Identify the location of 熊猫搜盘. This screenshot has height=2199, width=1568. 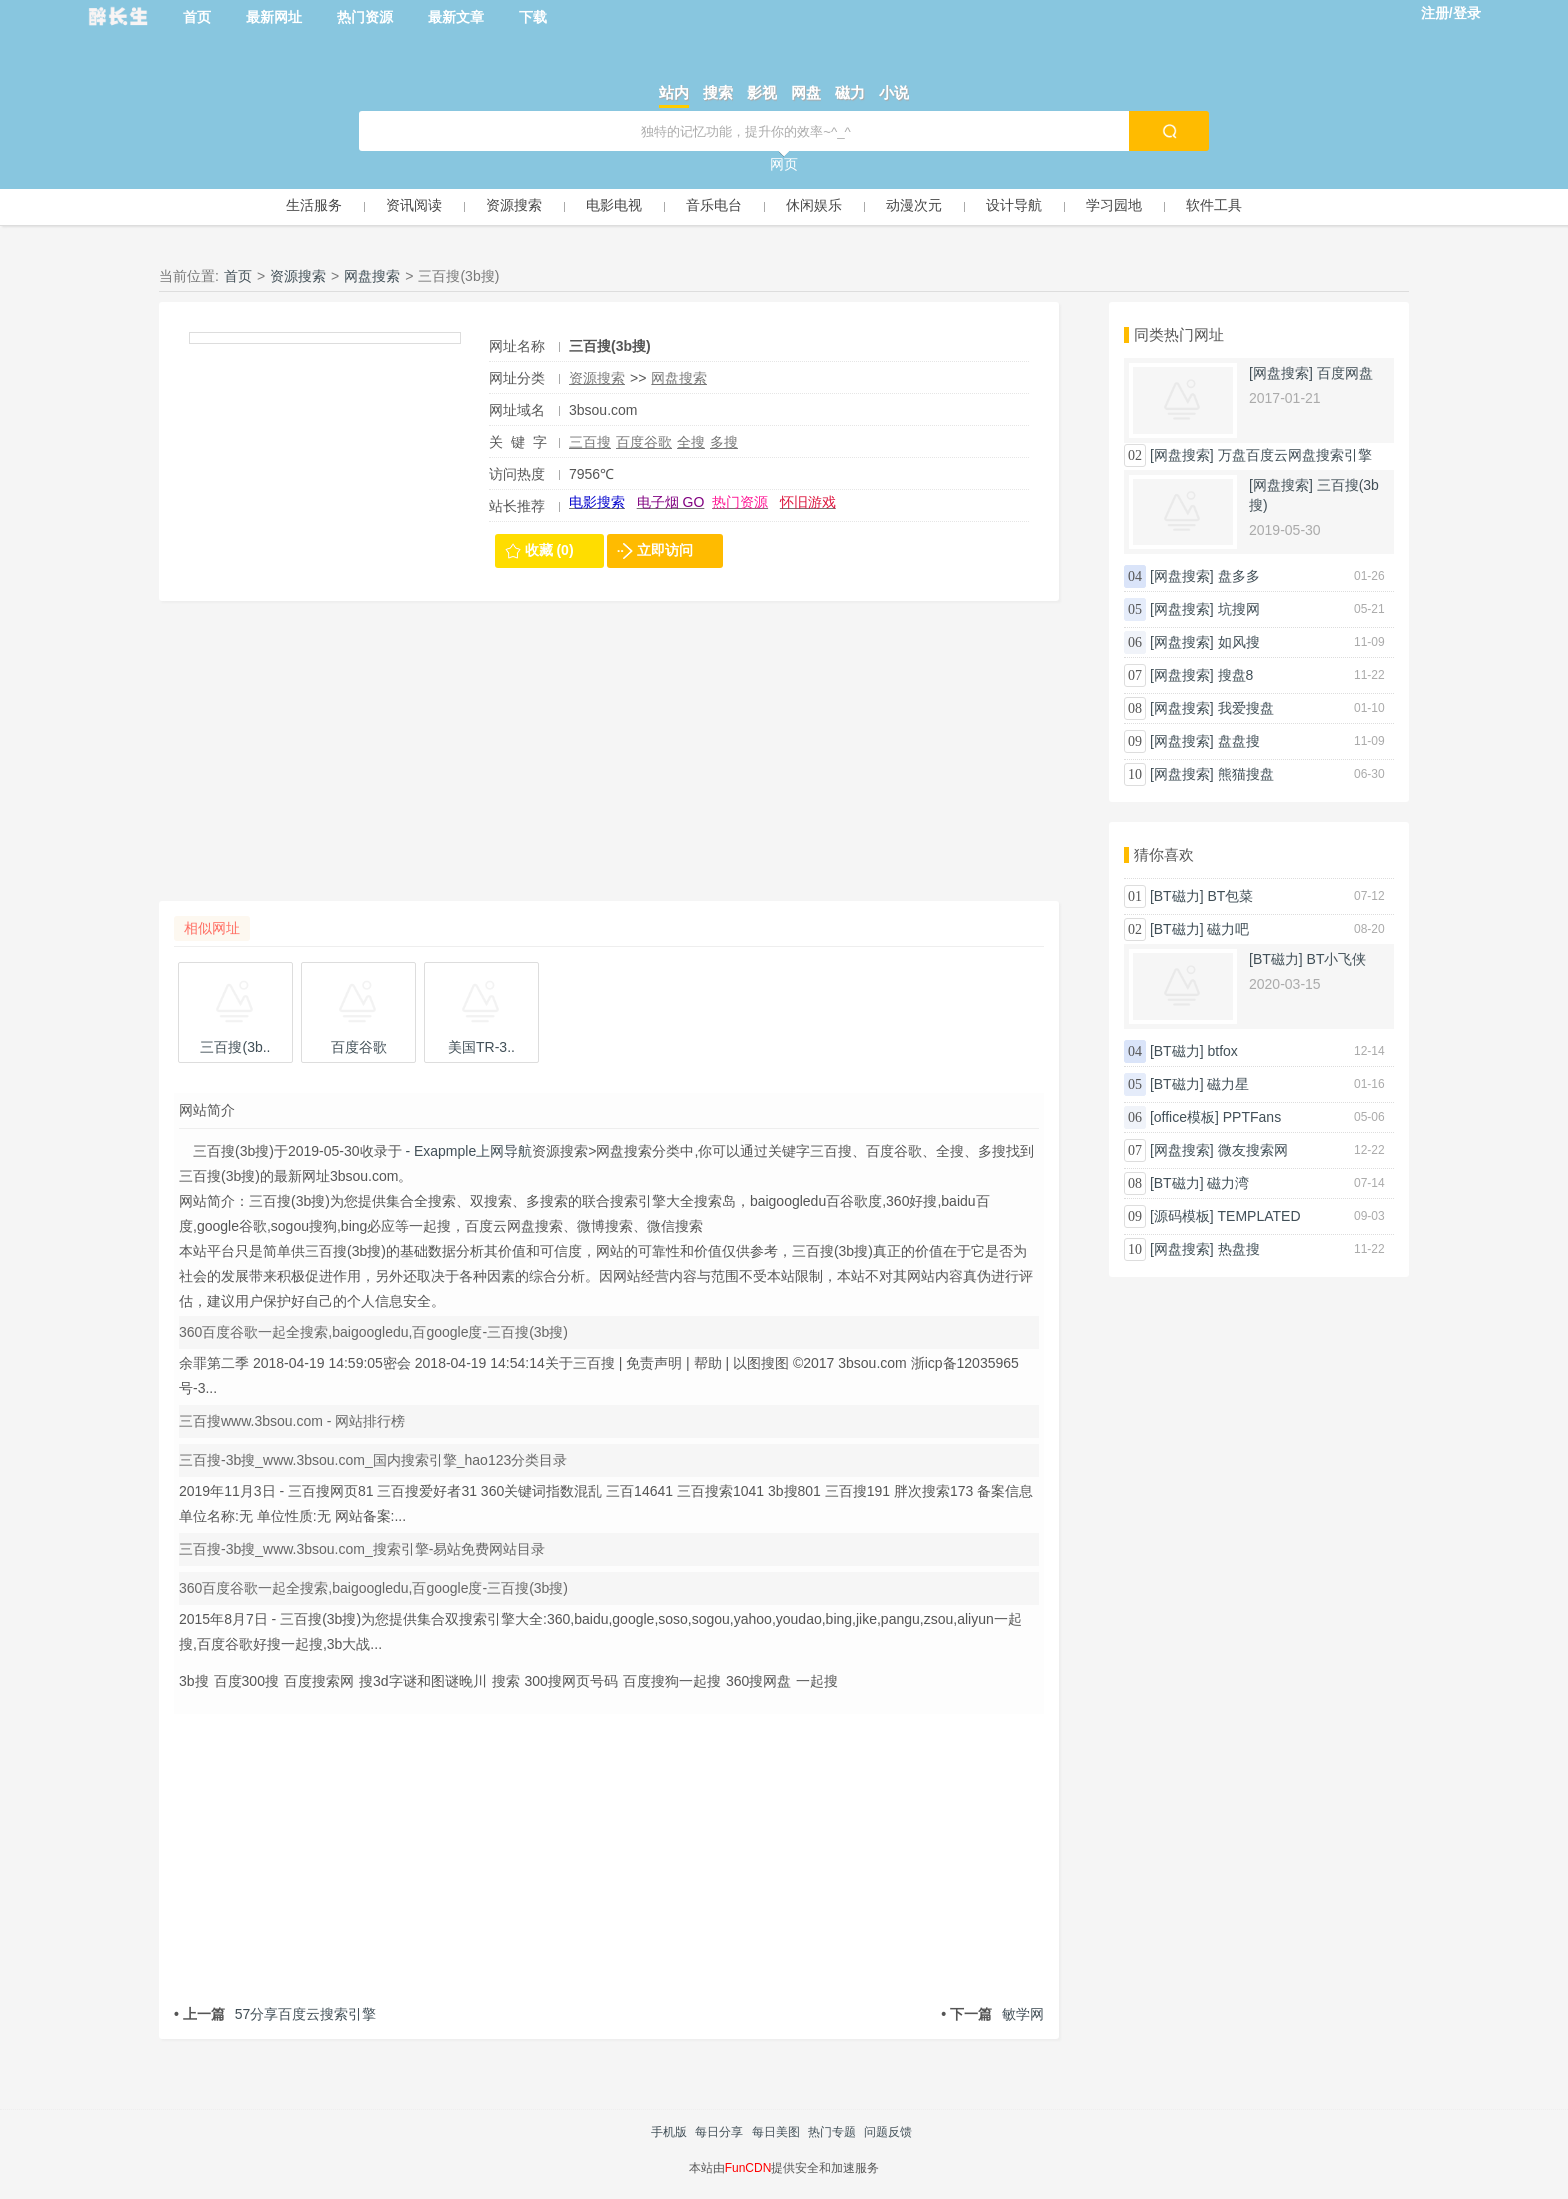
(1246, 774).